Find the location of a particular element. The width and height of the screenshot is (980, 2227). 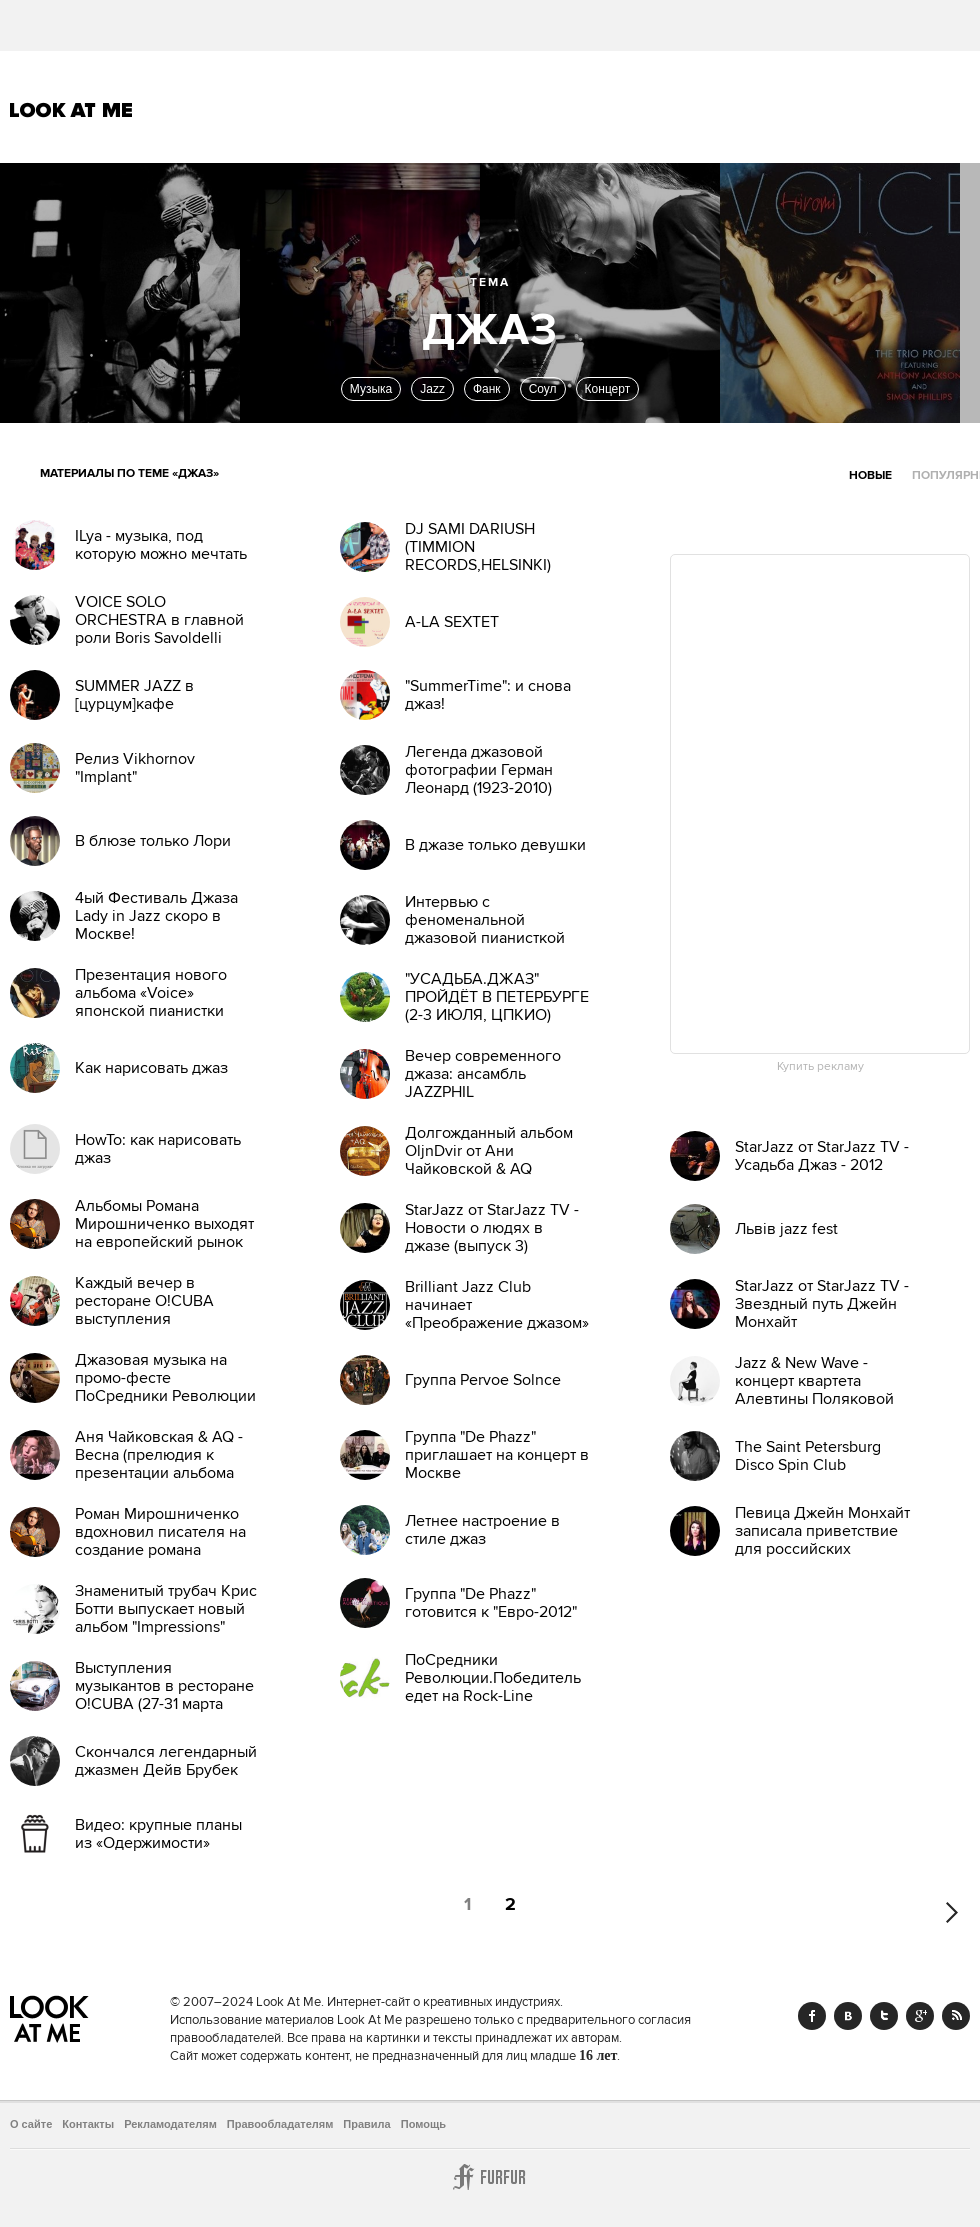

StarJazz от StarJazz TV - Новости о людях в джазе (выпуск 3) is located at coordinates (492, 1228).